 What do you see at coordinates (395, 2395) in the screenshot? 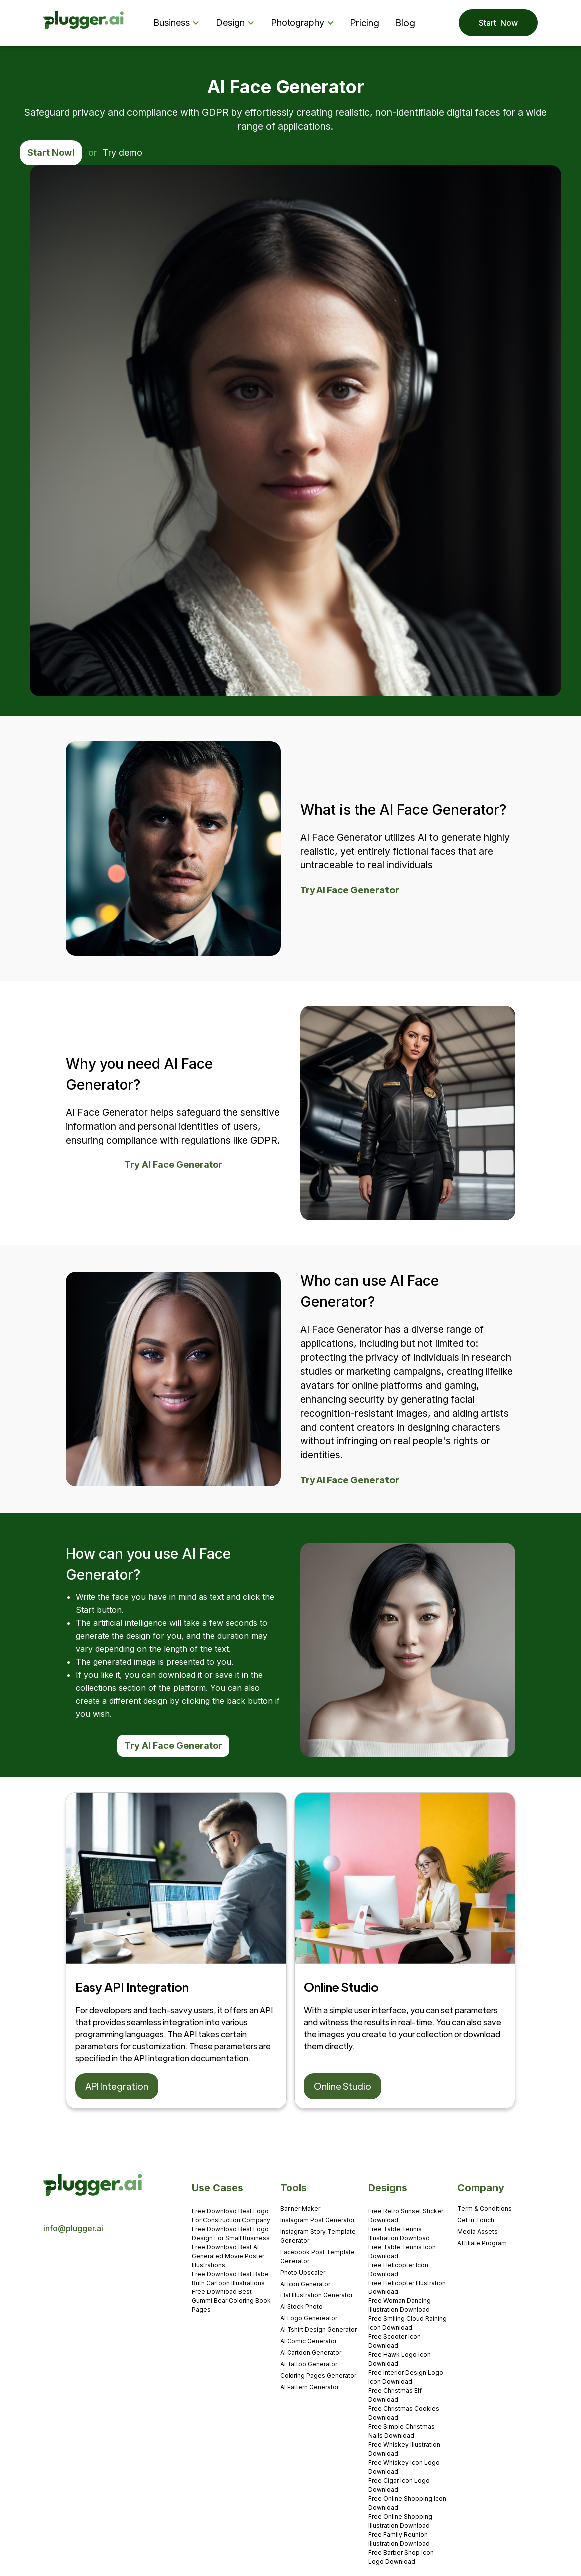
I see `Free Christmas Elf Download` at bounding box center [395, 2395].